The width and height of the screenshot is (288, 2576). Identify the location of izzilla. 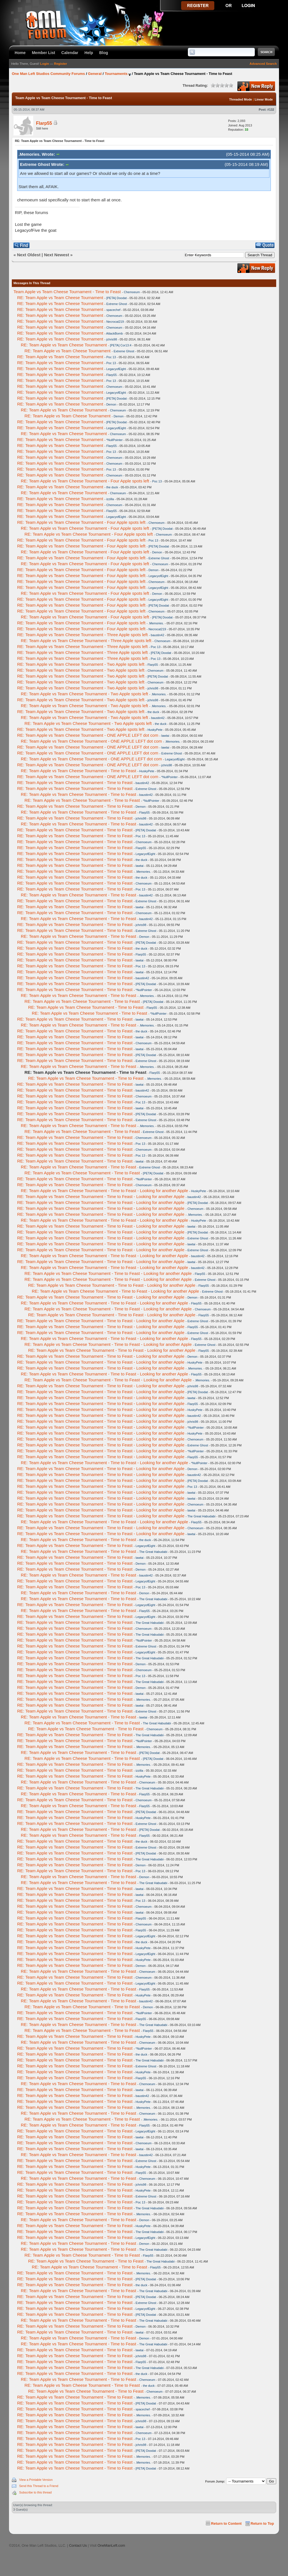
(110, 499).